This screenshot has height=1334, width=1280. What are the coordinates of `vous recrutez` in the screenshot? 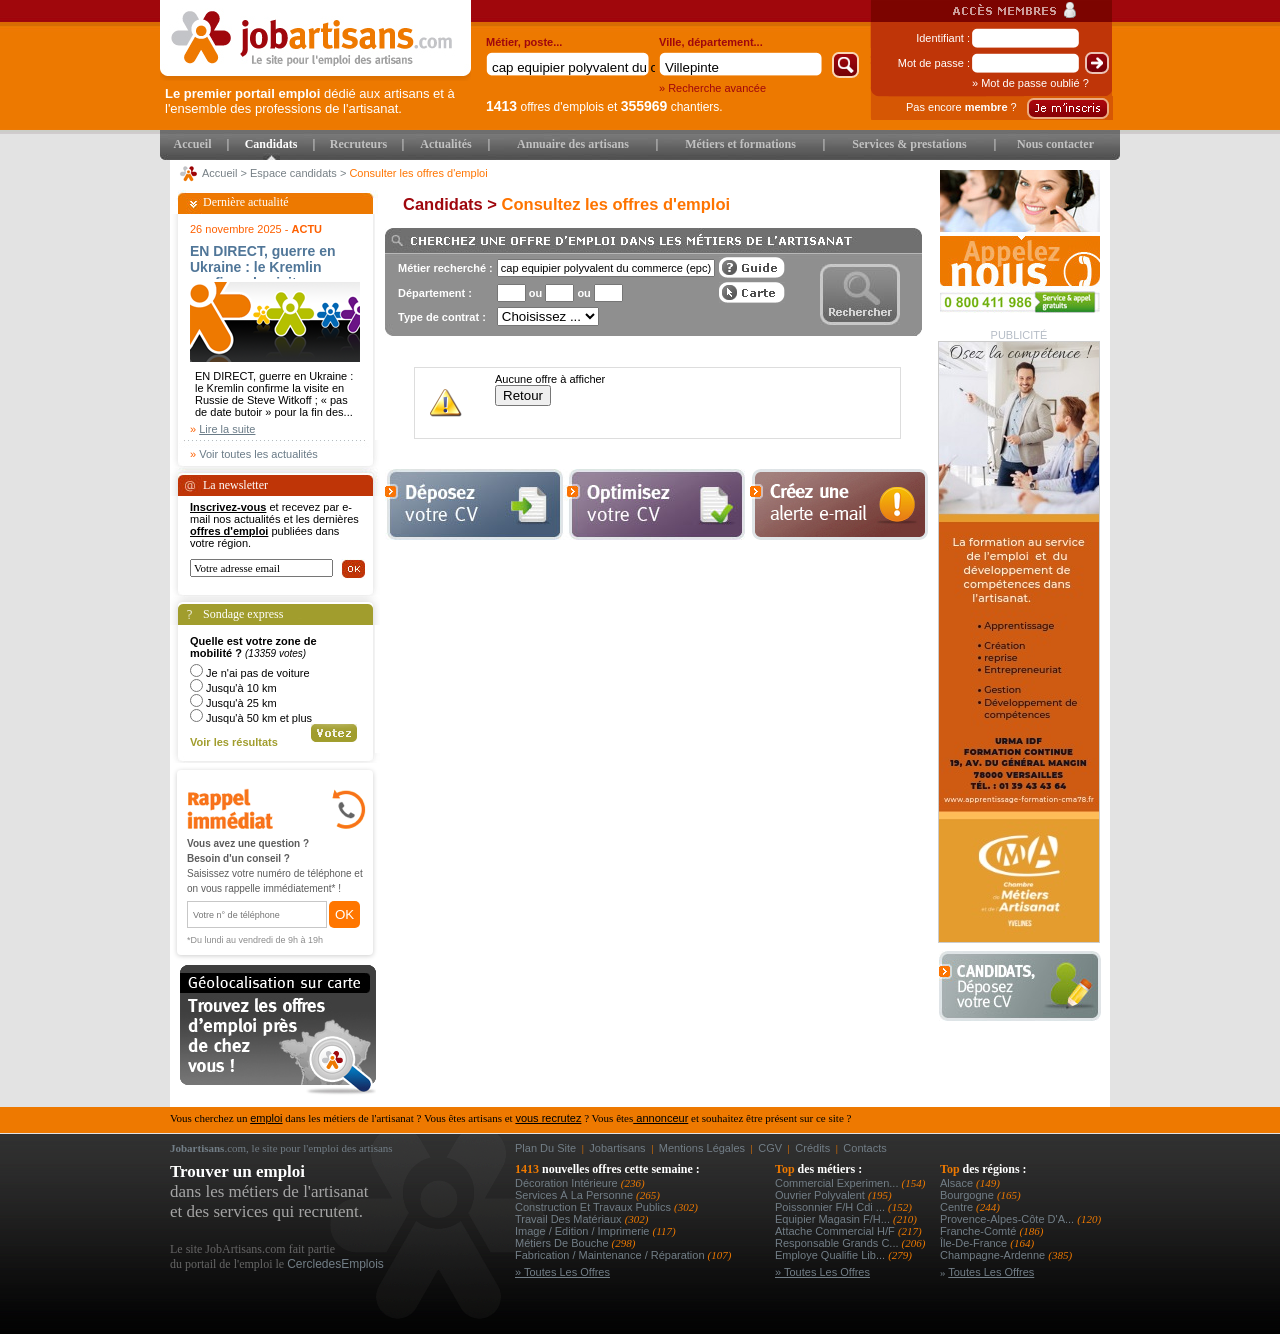 It's located at (548, 1118).